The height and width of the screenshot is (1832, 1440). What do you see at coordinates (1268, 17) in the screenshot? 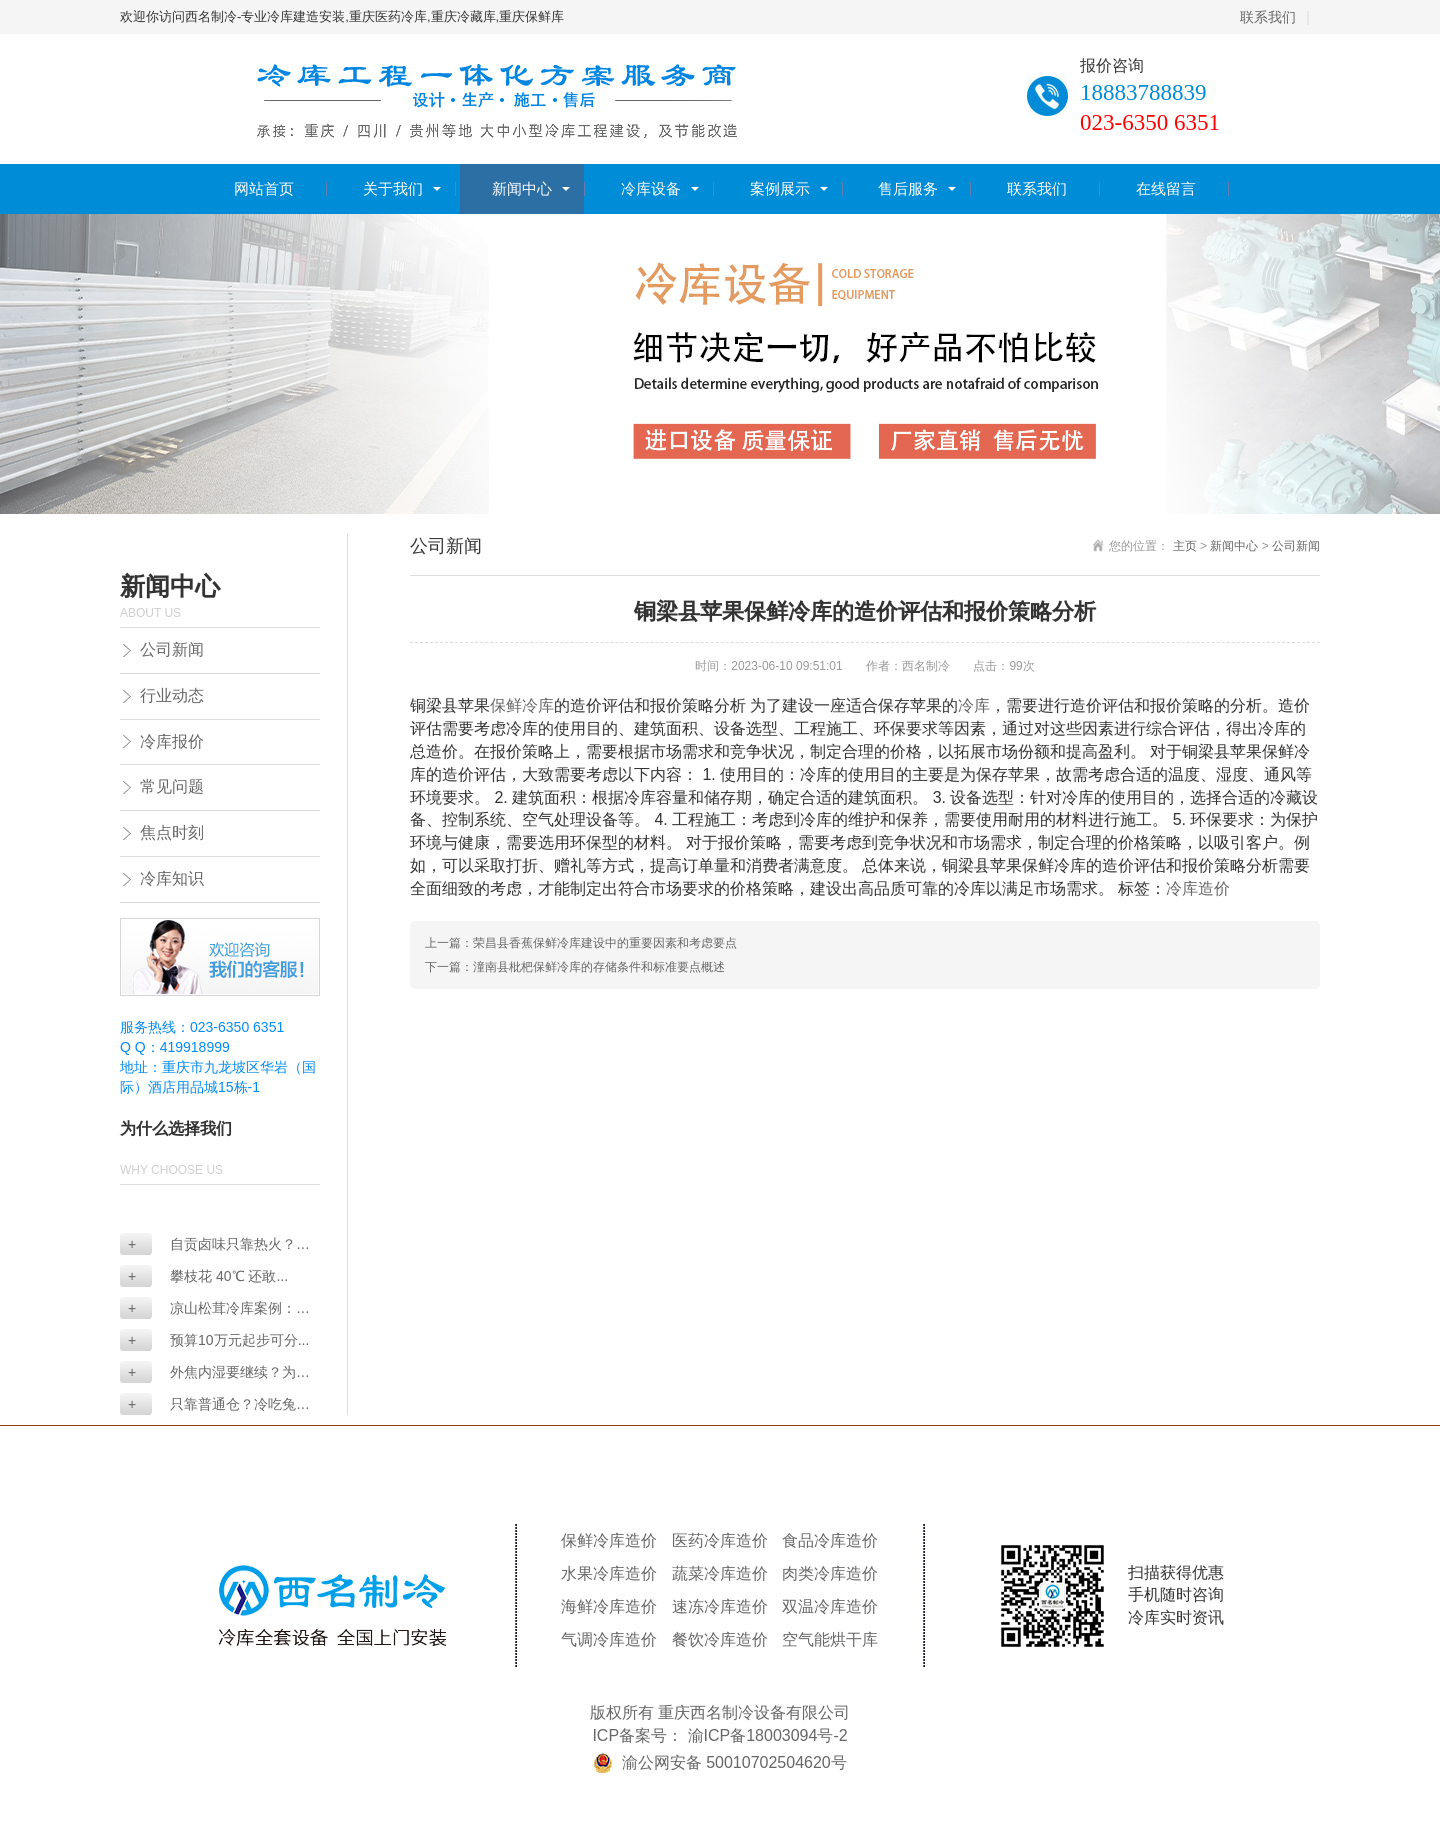
I see `联系我们` at bounding box center [1268, 17].